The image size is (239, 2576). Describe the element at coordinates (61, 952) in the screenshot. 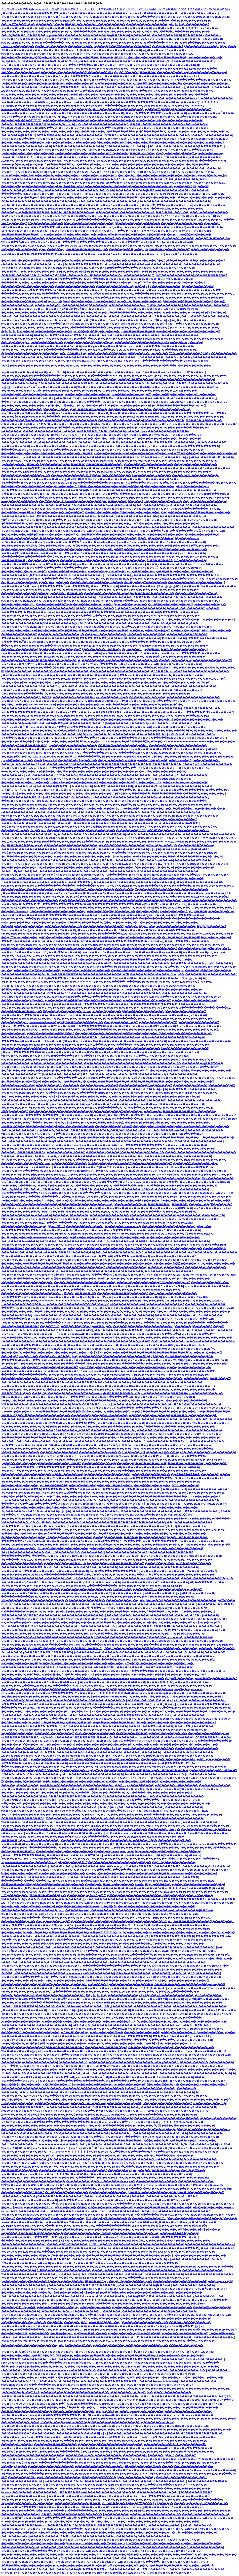

I see `337pŷ���ձ��󵨾�Ʒɫ����` at that location.